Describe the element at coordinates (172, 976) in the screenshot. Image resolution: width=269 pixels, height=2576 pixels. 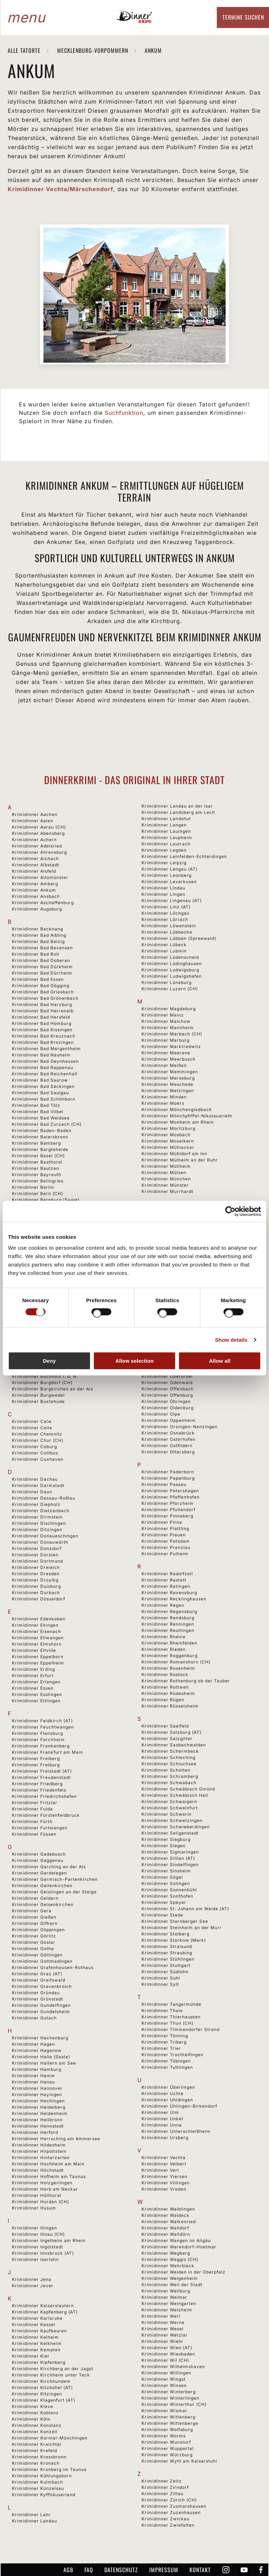
I see `Krimidinner Ludwigshafen` at that location.